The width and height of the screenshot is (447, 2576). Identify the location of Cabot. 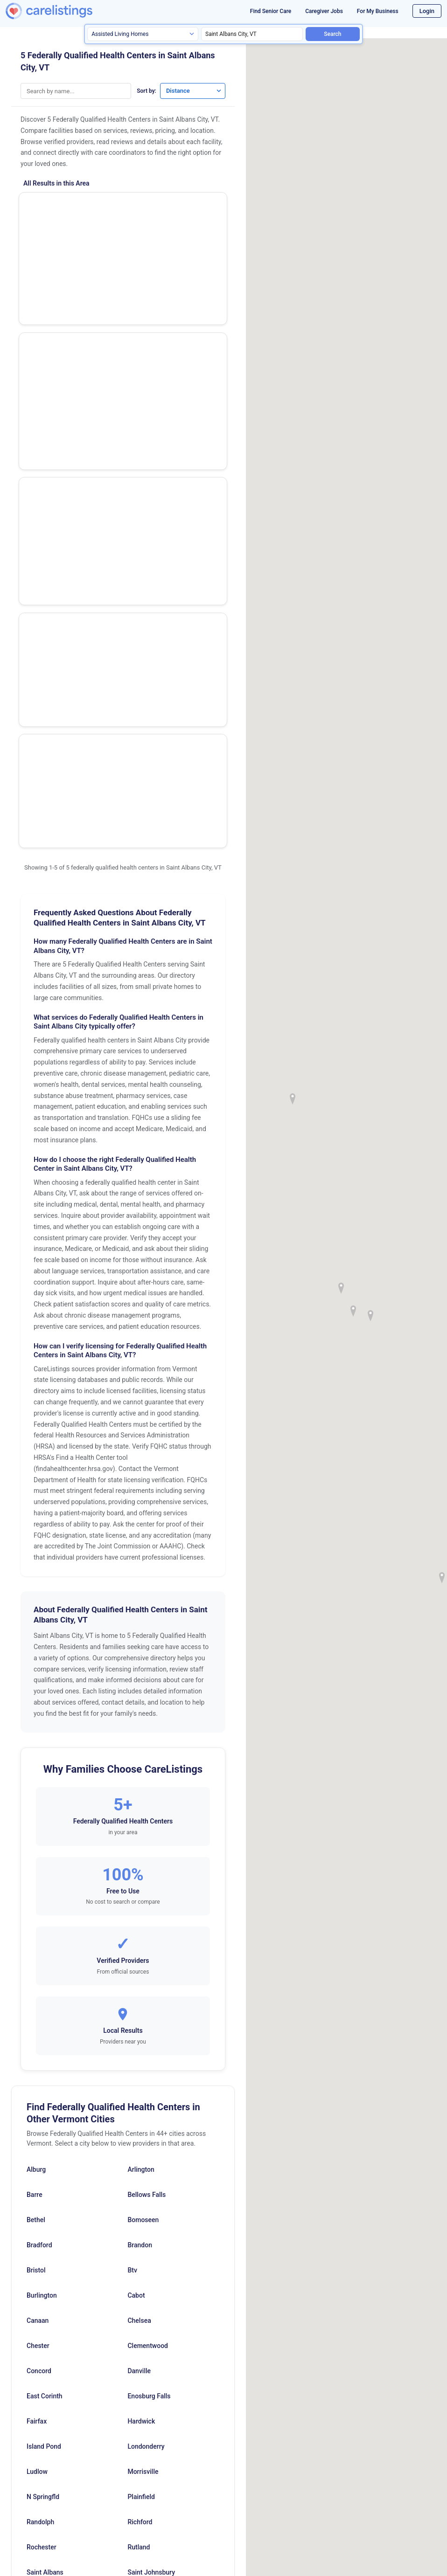
(136, 1891).